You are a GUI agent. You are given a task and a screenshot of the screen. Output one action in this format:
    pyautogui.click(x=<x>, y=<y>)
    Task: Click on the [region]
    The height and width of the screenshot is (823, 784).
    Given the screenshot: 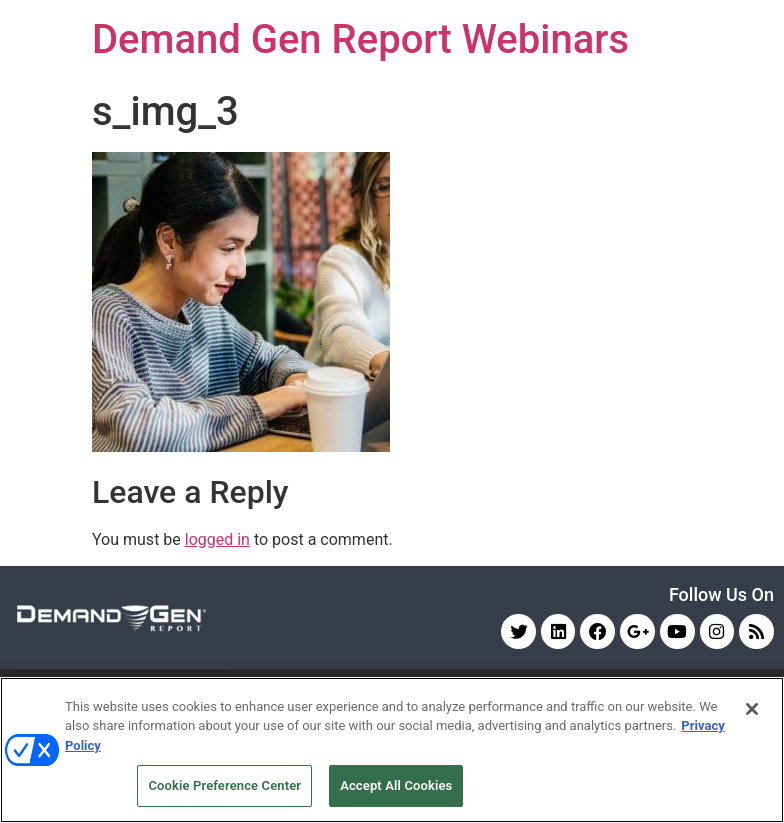 What is the action you would take?
    pyautogui.click(x=392, y=750)
    